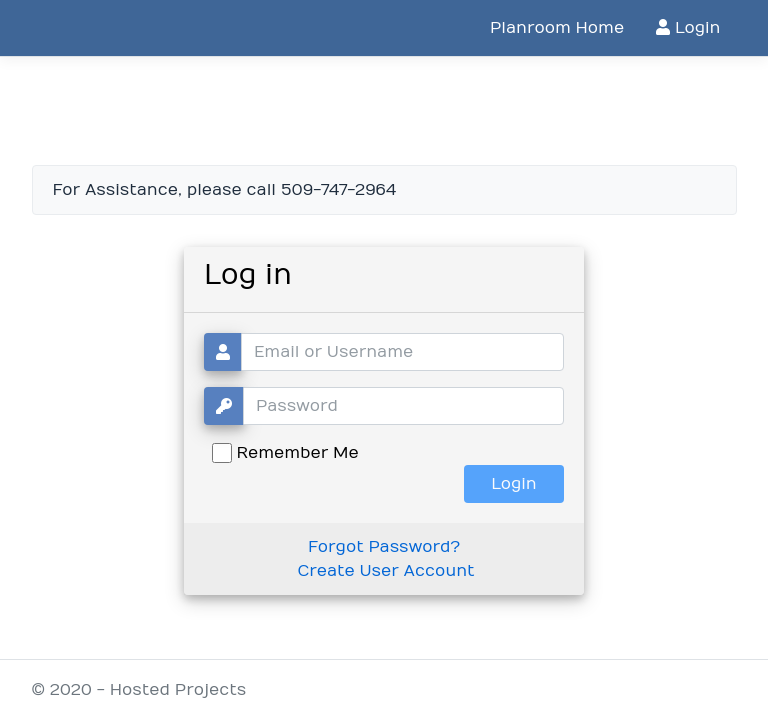 This screenshot has width=768, height=720. I want to click on Forgot Password?, so click(384, 547).